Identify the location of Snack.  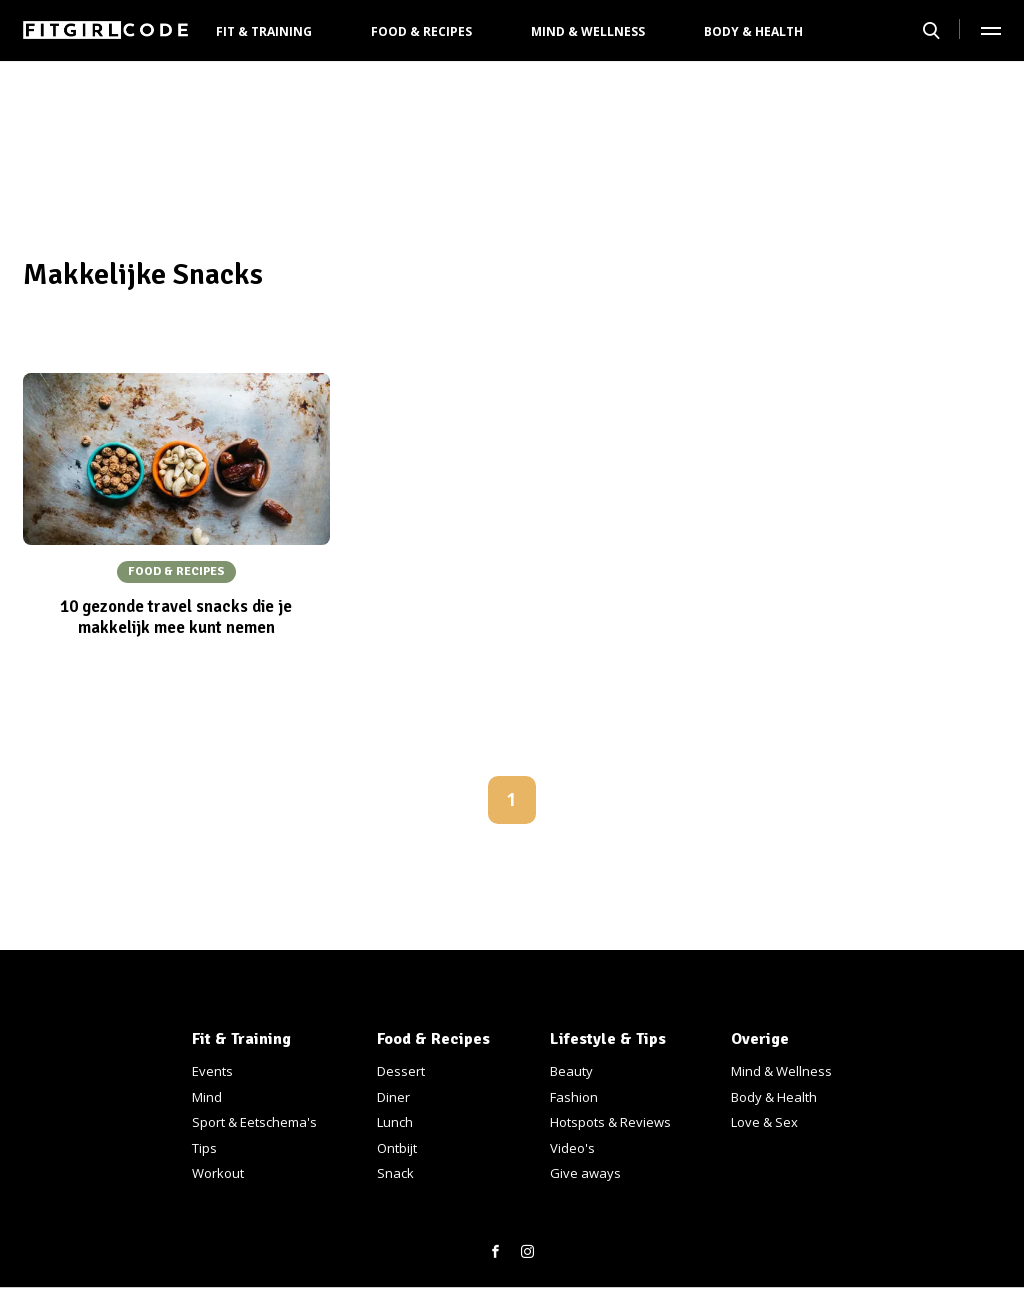
(395, 1173).